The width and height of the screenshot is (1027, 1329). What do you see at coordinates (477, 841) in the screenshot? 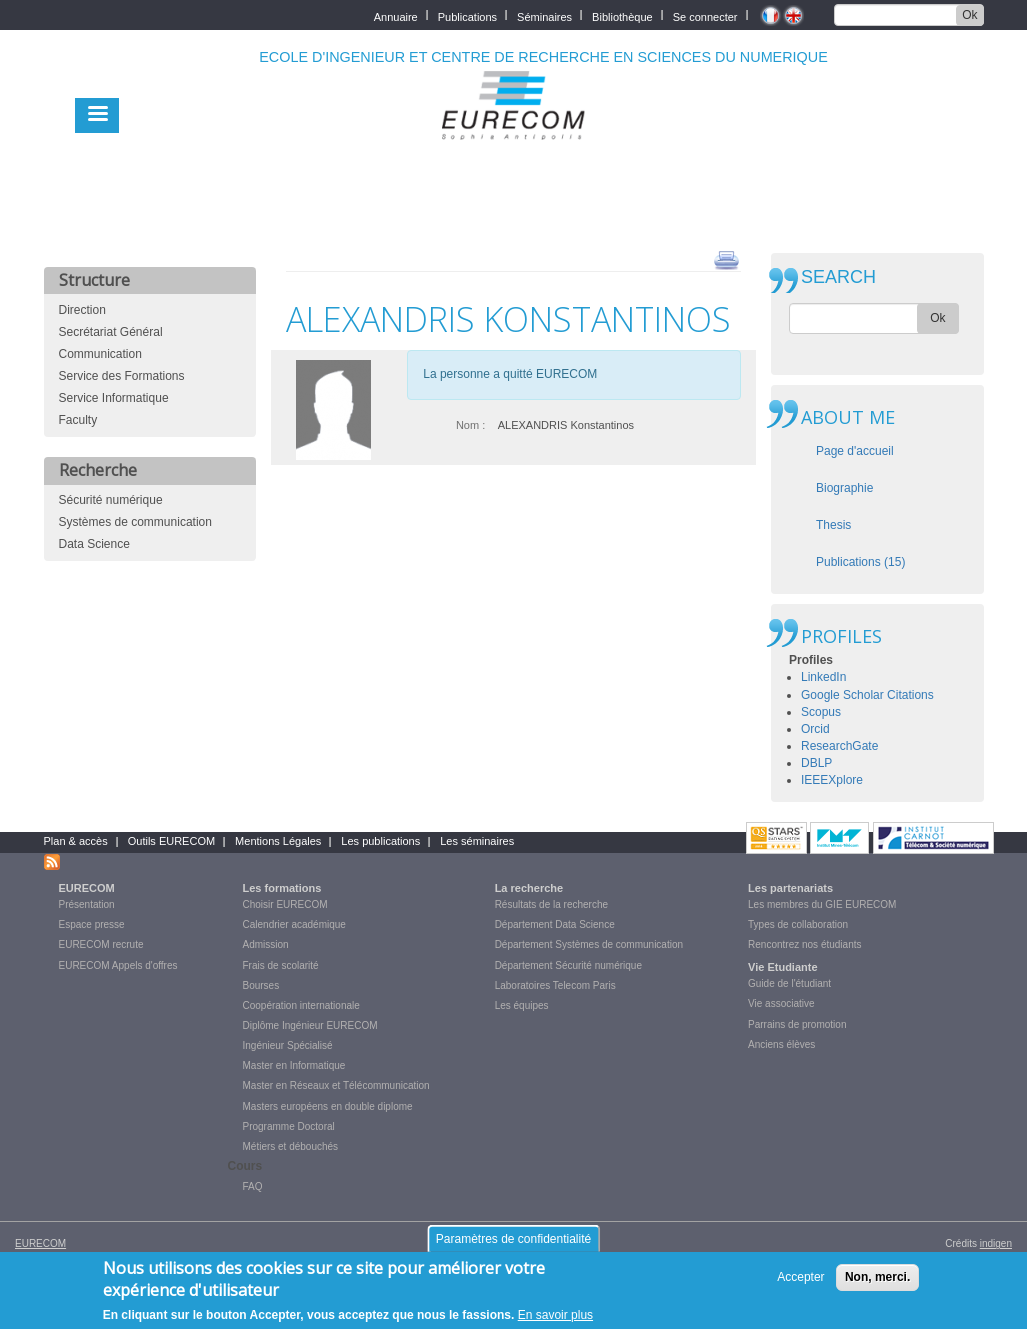
I see `Les séminaires` at bounding box center [477, 841].